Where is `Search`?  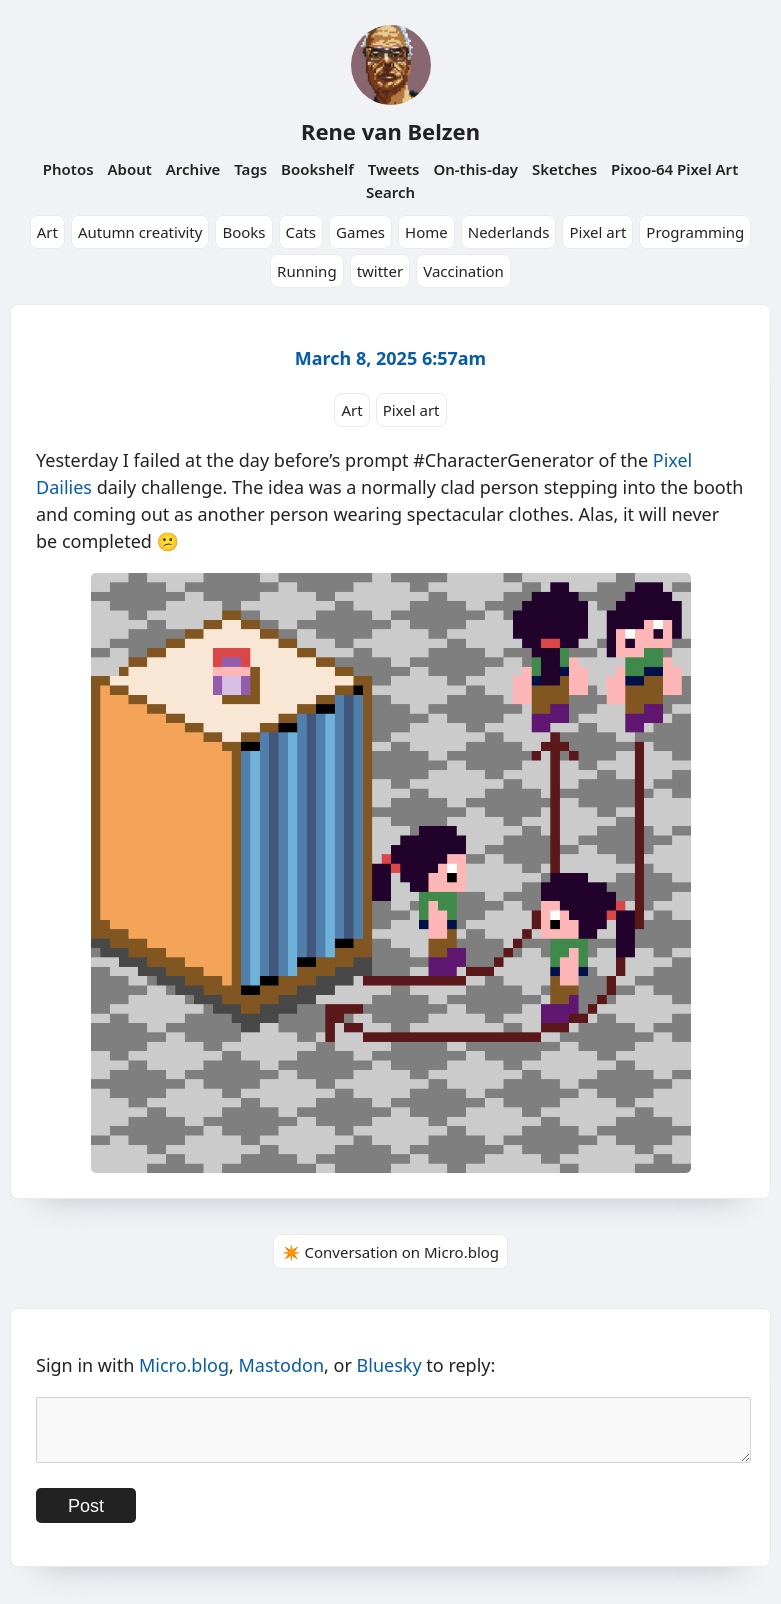 Search is located at coordinates (390, 192).